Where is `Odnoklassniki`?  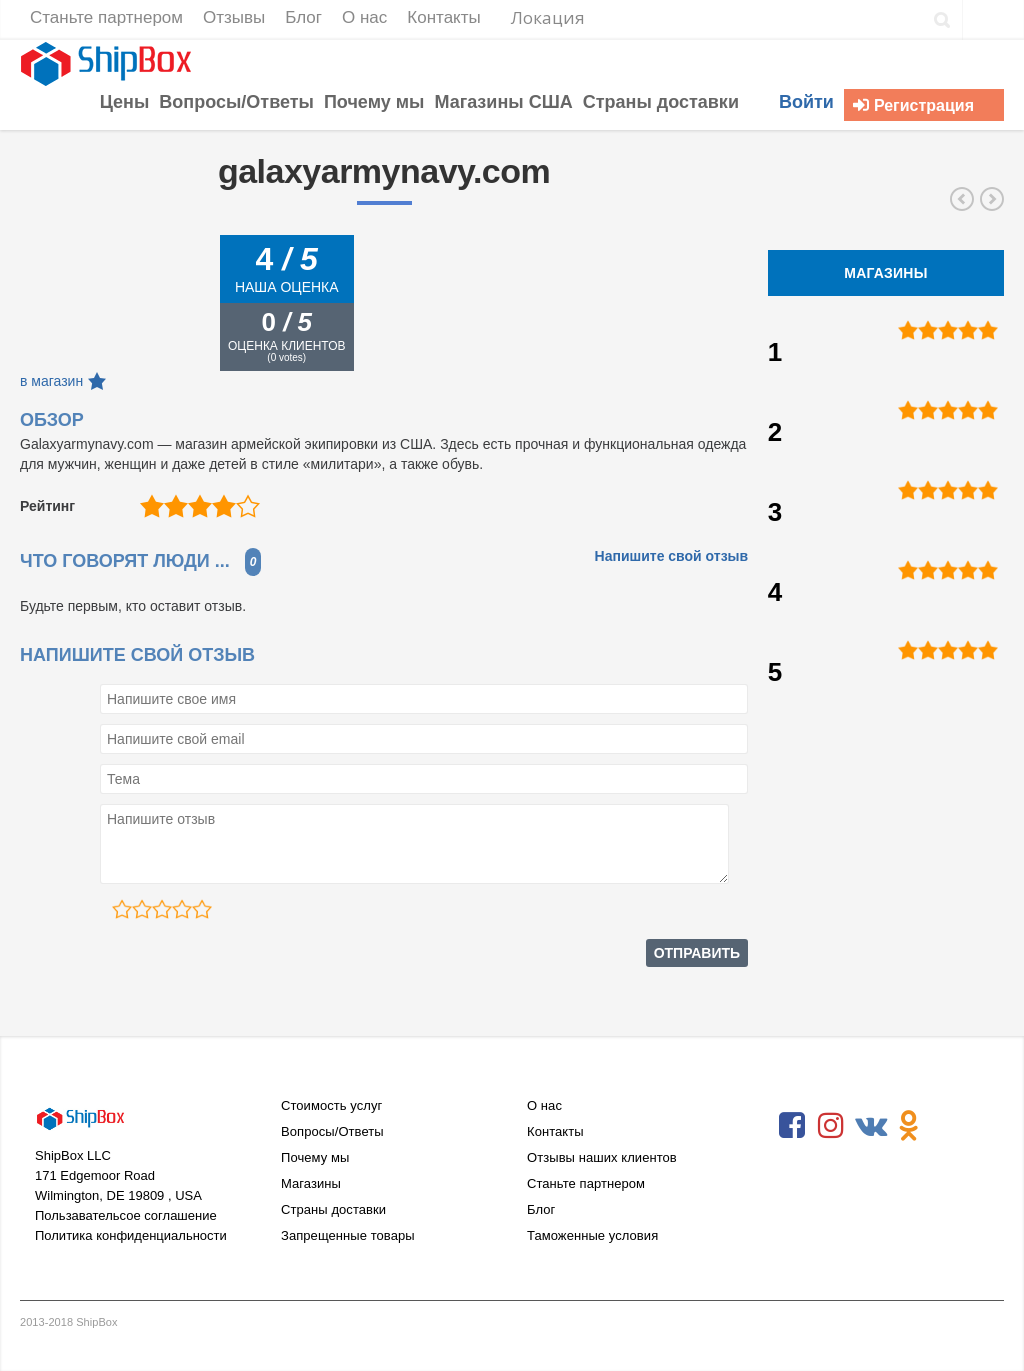
Odnoklassniki is located at coordinates (909, 1126).